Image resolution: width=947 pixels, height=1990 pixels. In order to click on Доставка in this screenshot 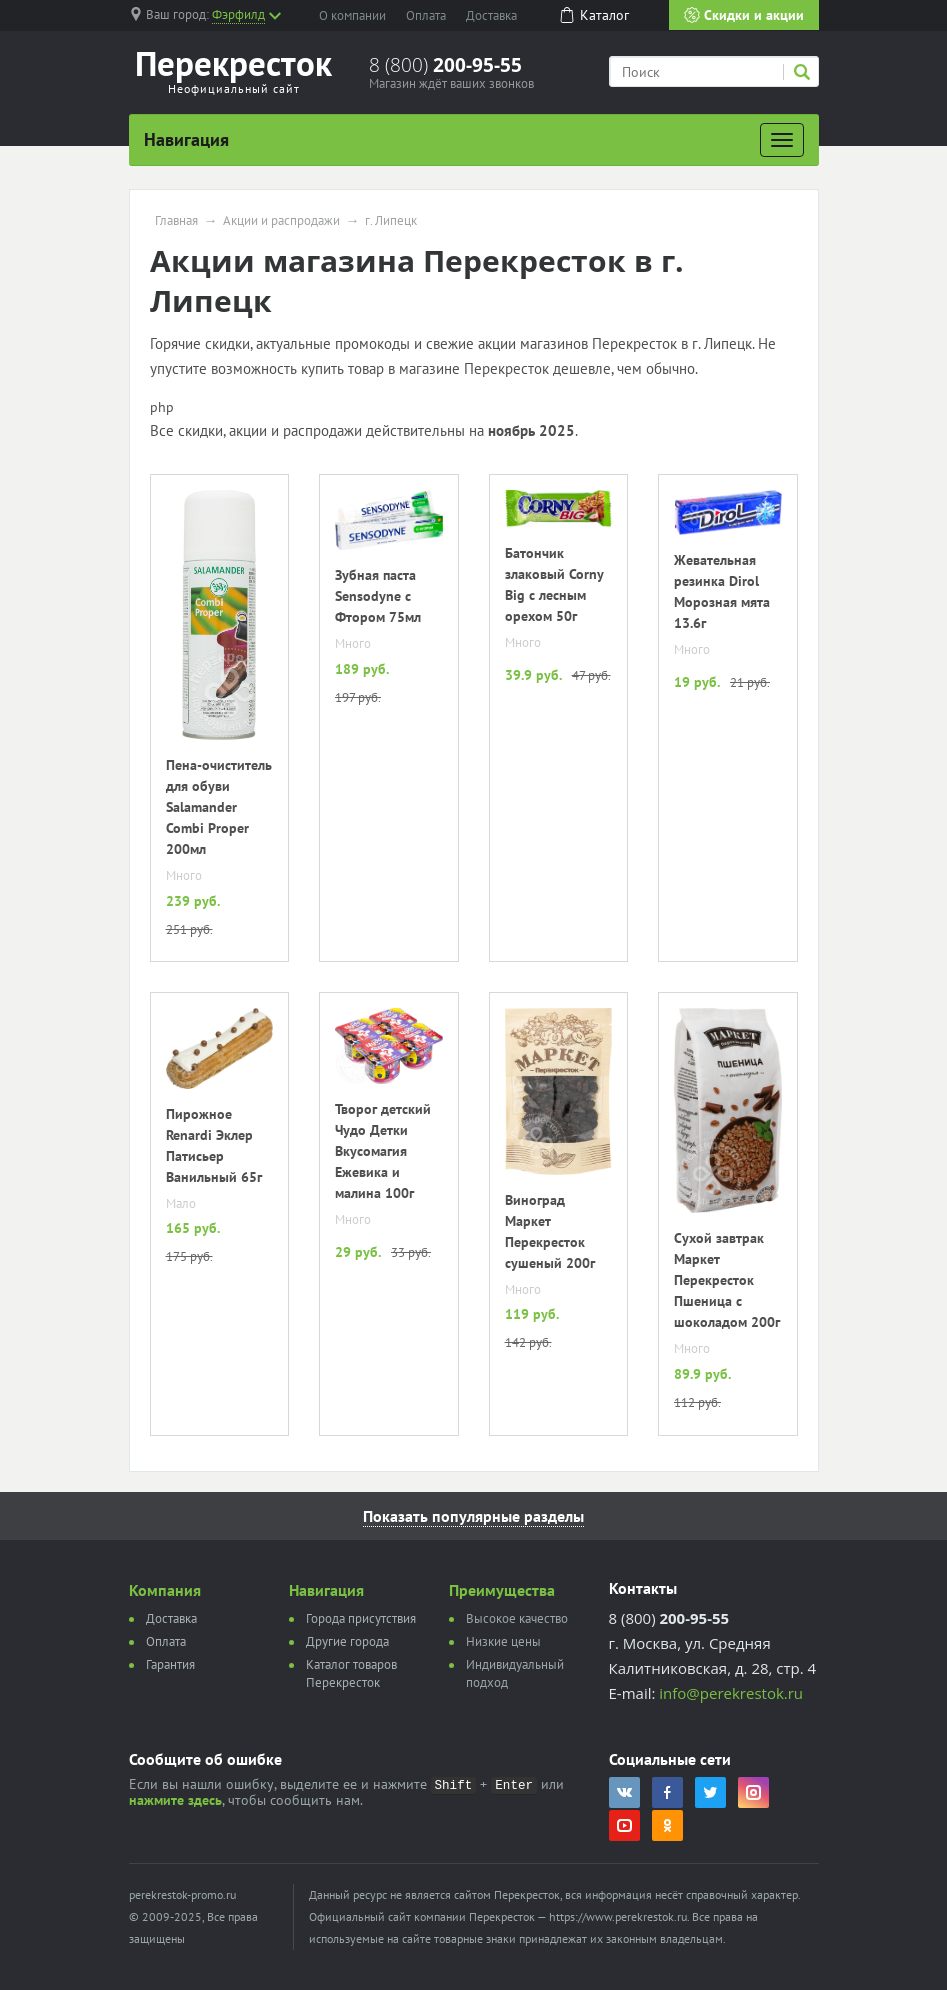, I will do `click(491, 15)`.